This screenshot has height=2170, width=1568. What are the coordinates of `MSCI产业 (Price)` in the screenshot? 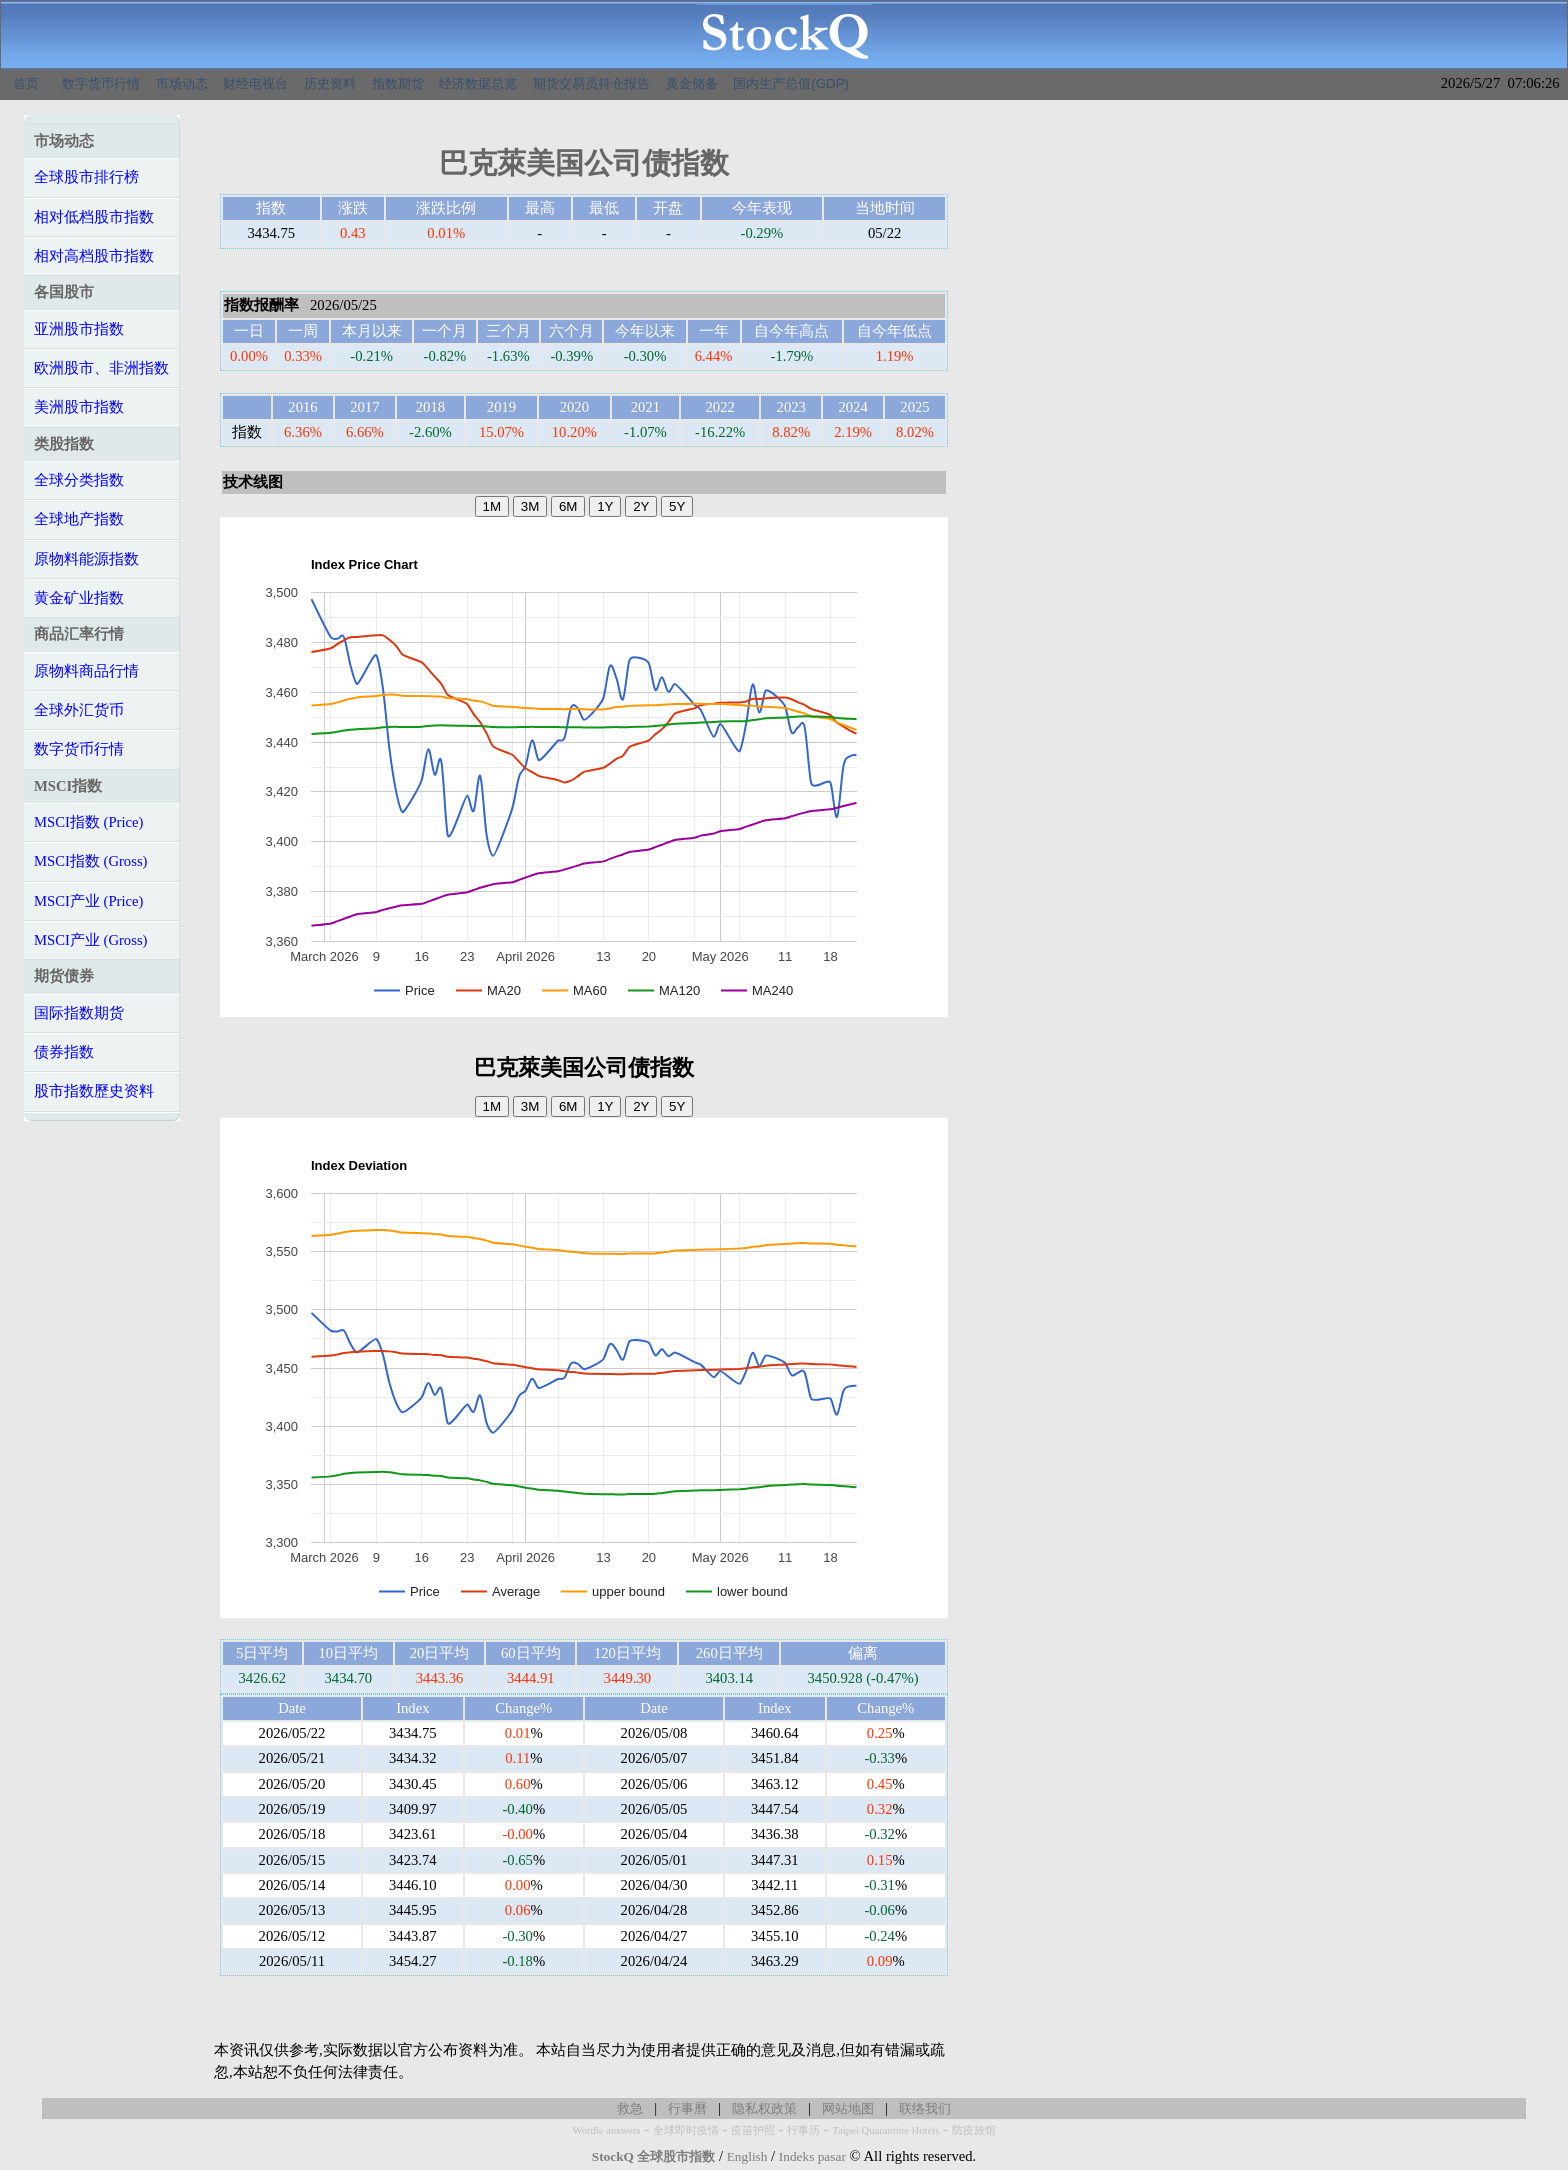 It's located at (88, 901).